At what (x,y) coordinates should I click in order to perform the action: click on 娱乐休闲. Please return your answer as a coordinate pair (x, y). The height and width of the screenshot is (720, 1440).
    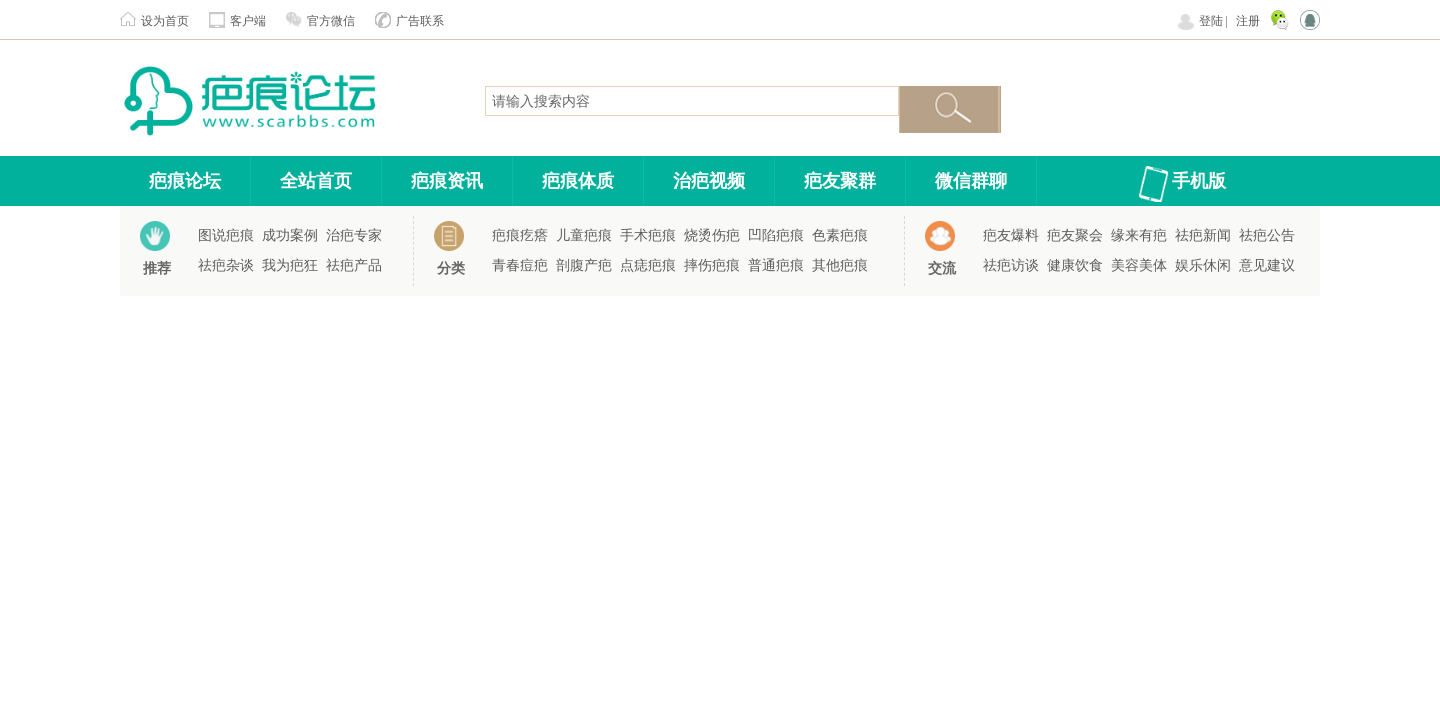
    Looking at the image, I should click on (1203, 265).